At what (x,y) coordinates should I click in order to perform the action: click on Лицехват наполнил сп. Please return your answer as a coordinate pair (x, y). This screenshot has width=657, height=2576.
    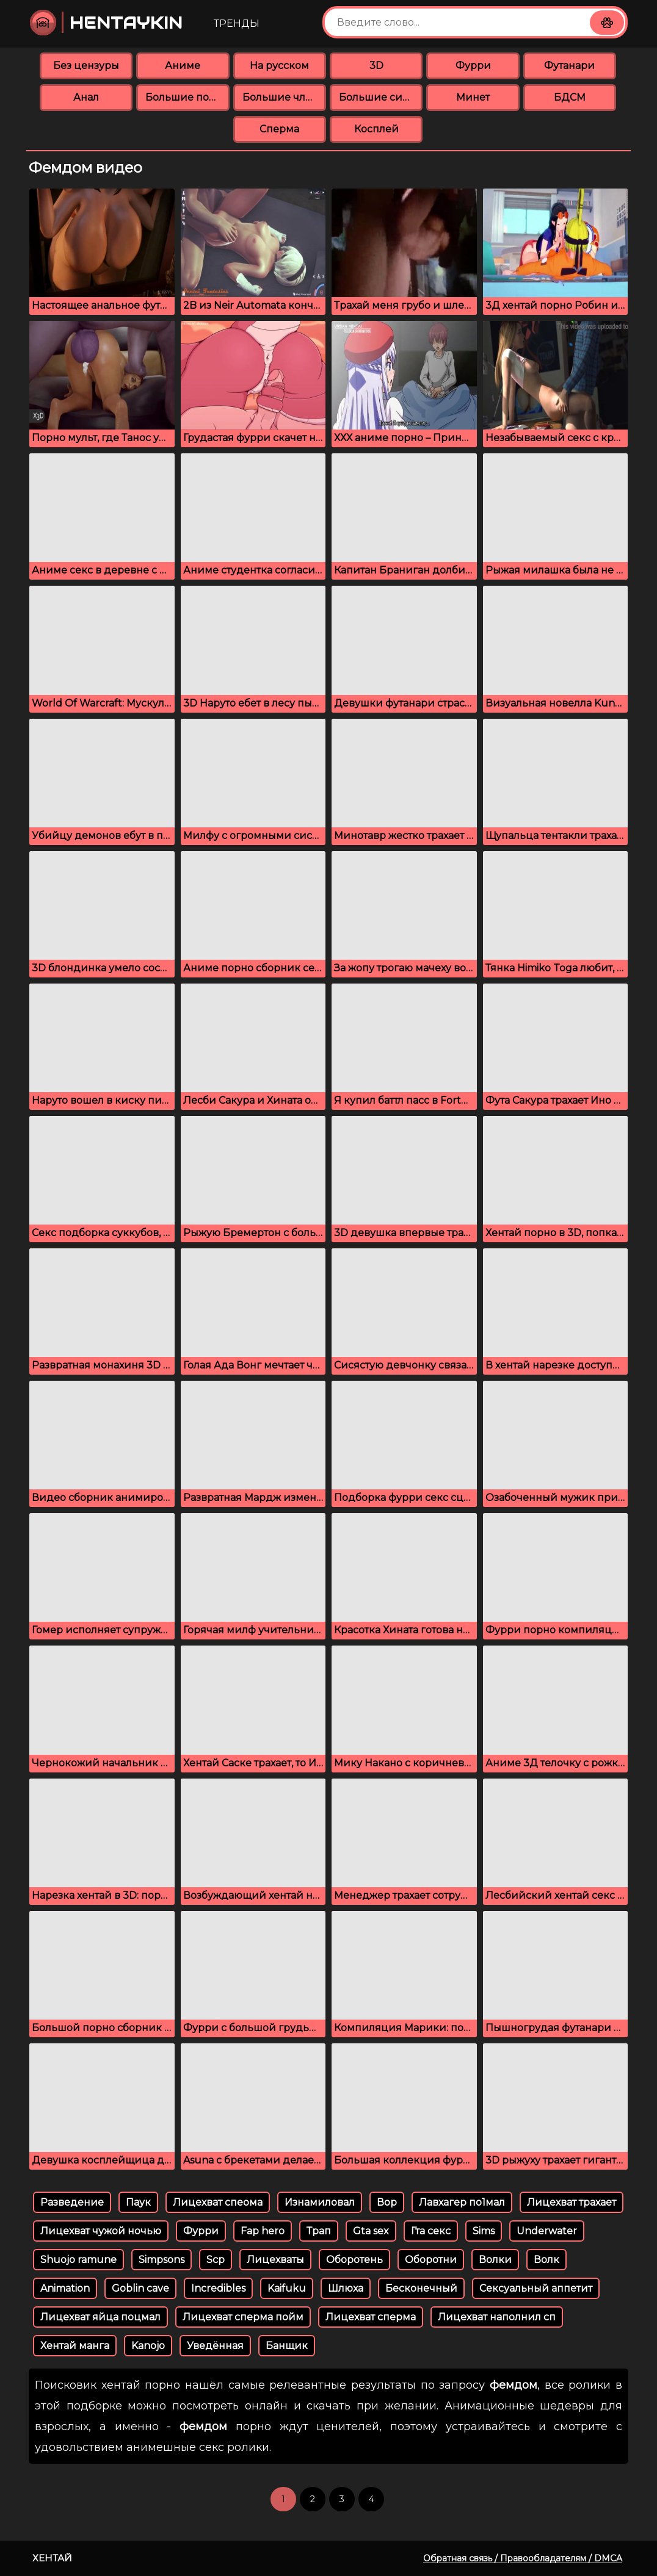
    Looking at the image, I should click on (497, 2317).